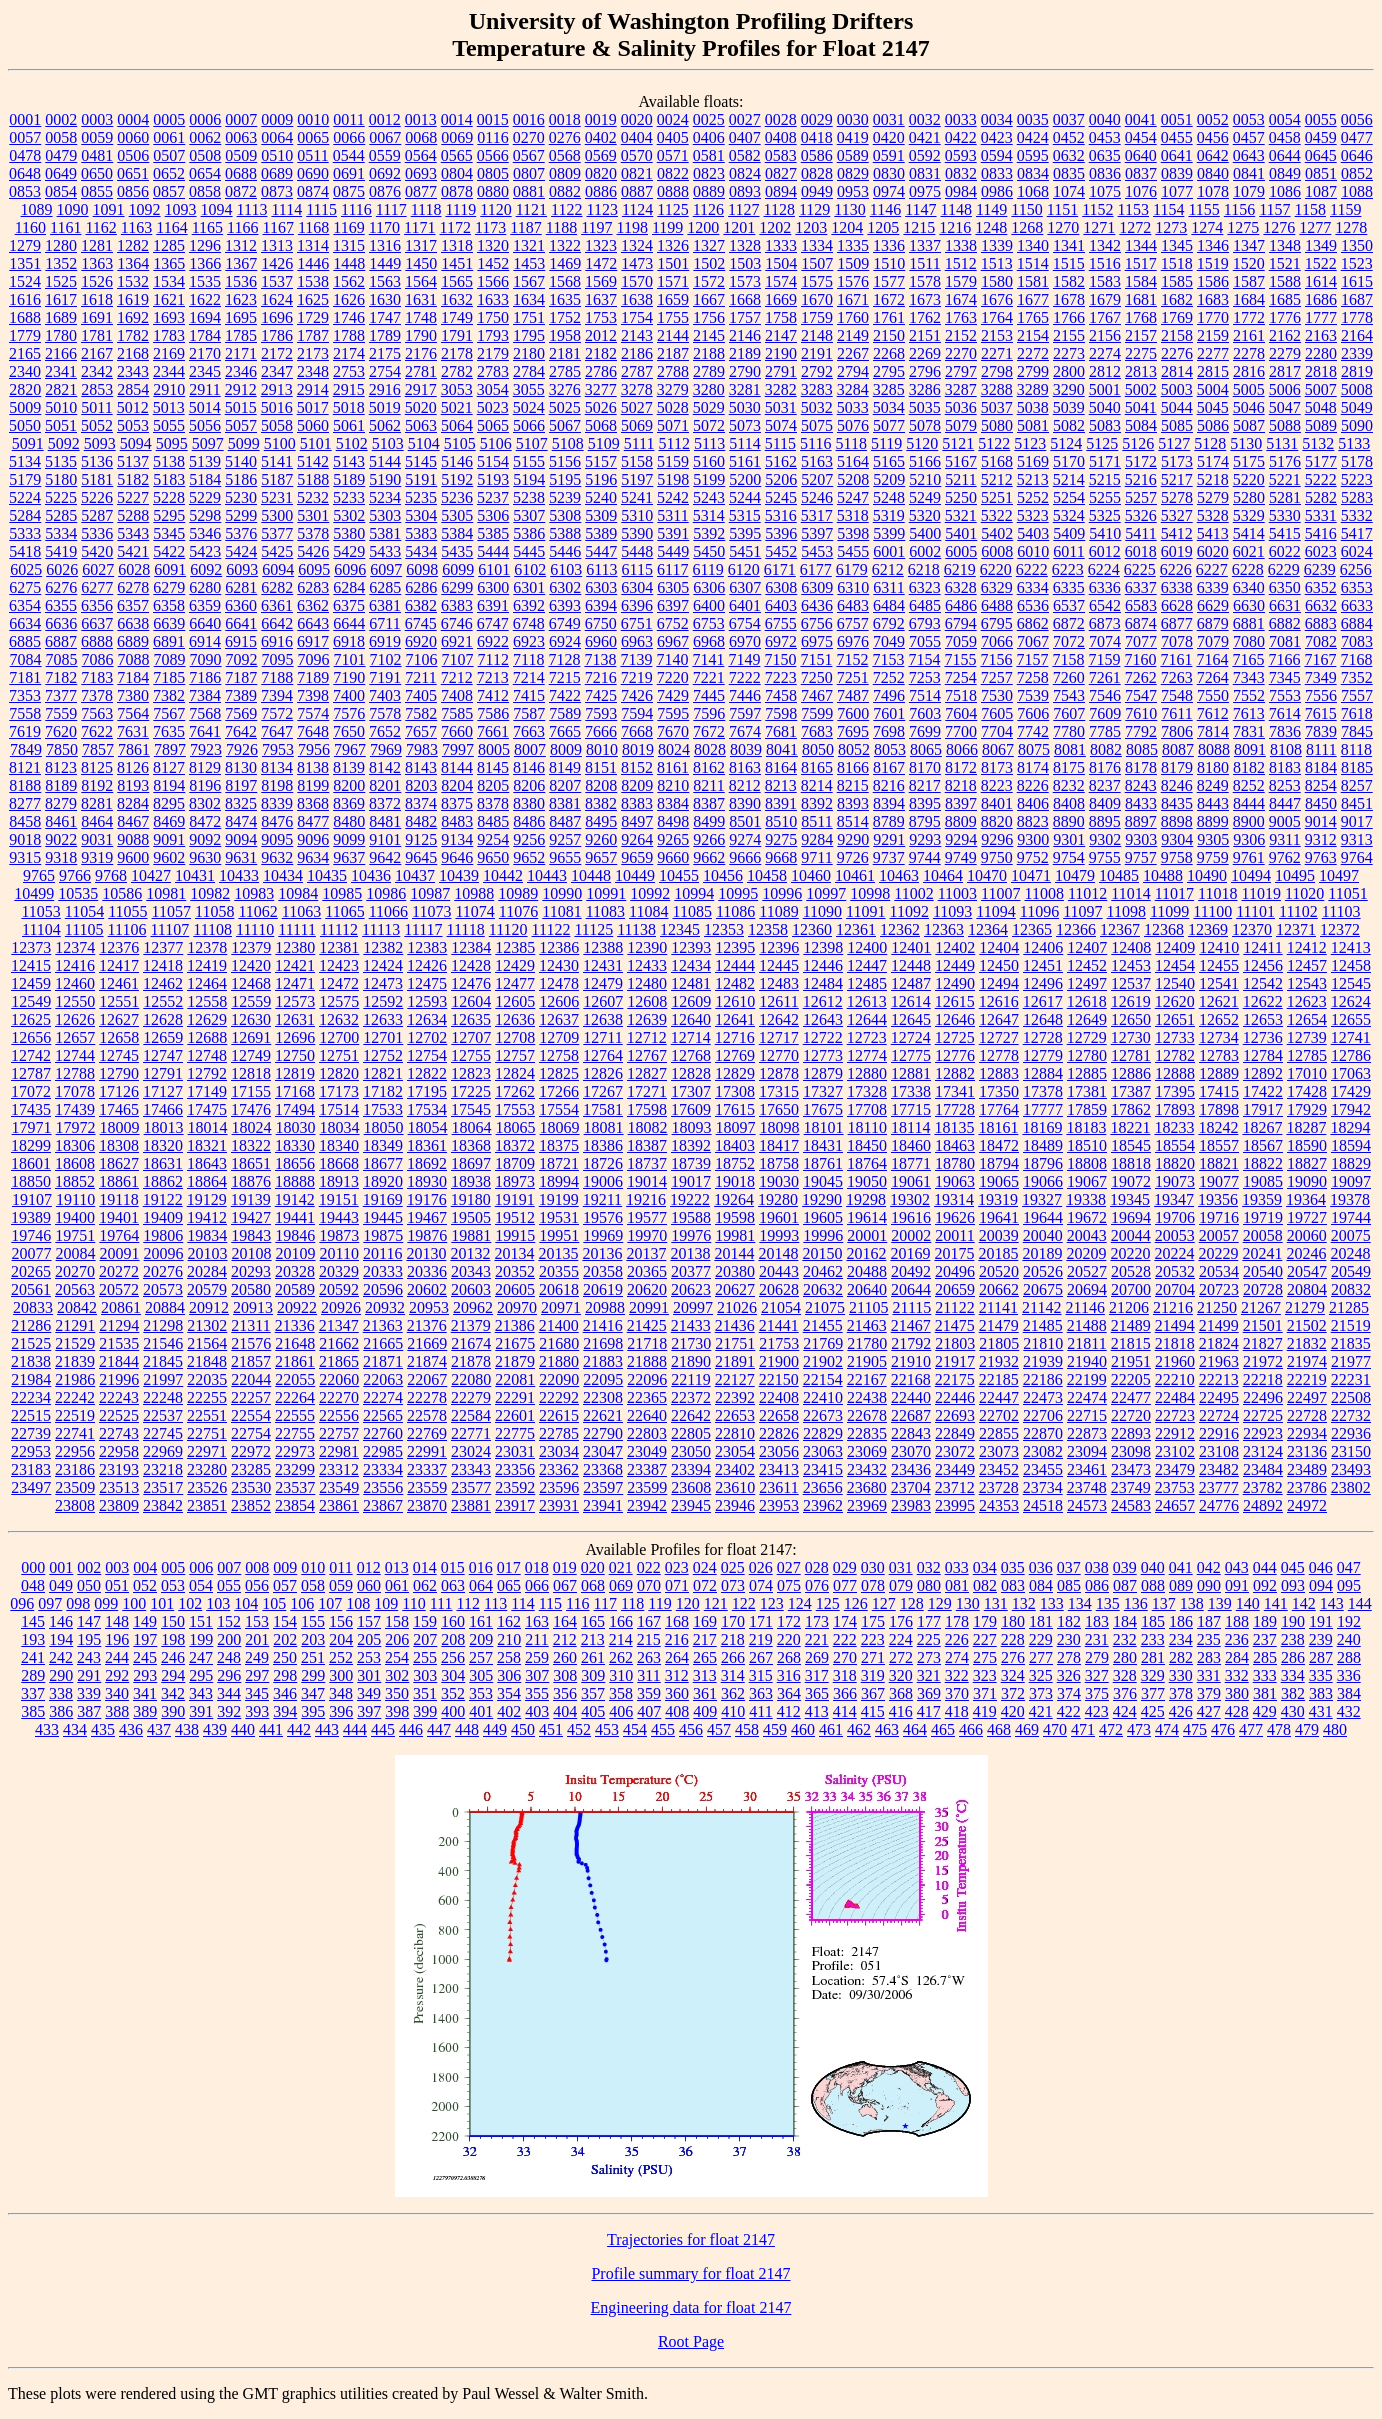 This screenshot has height=2419, width=1382. Describe the element at coordinates (169, 767) in the screenshot. I see `8127` at that location.